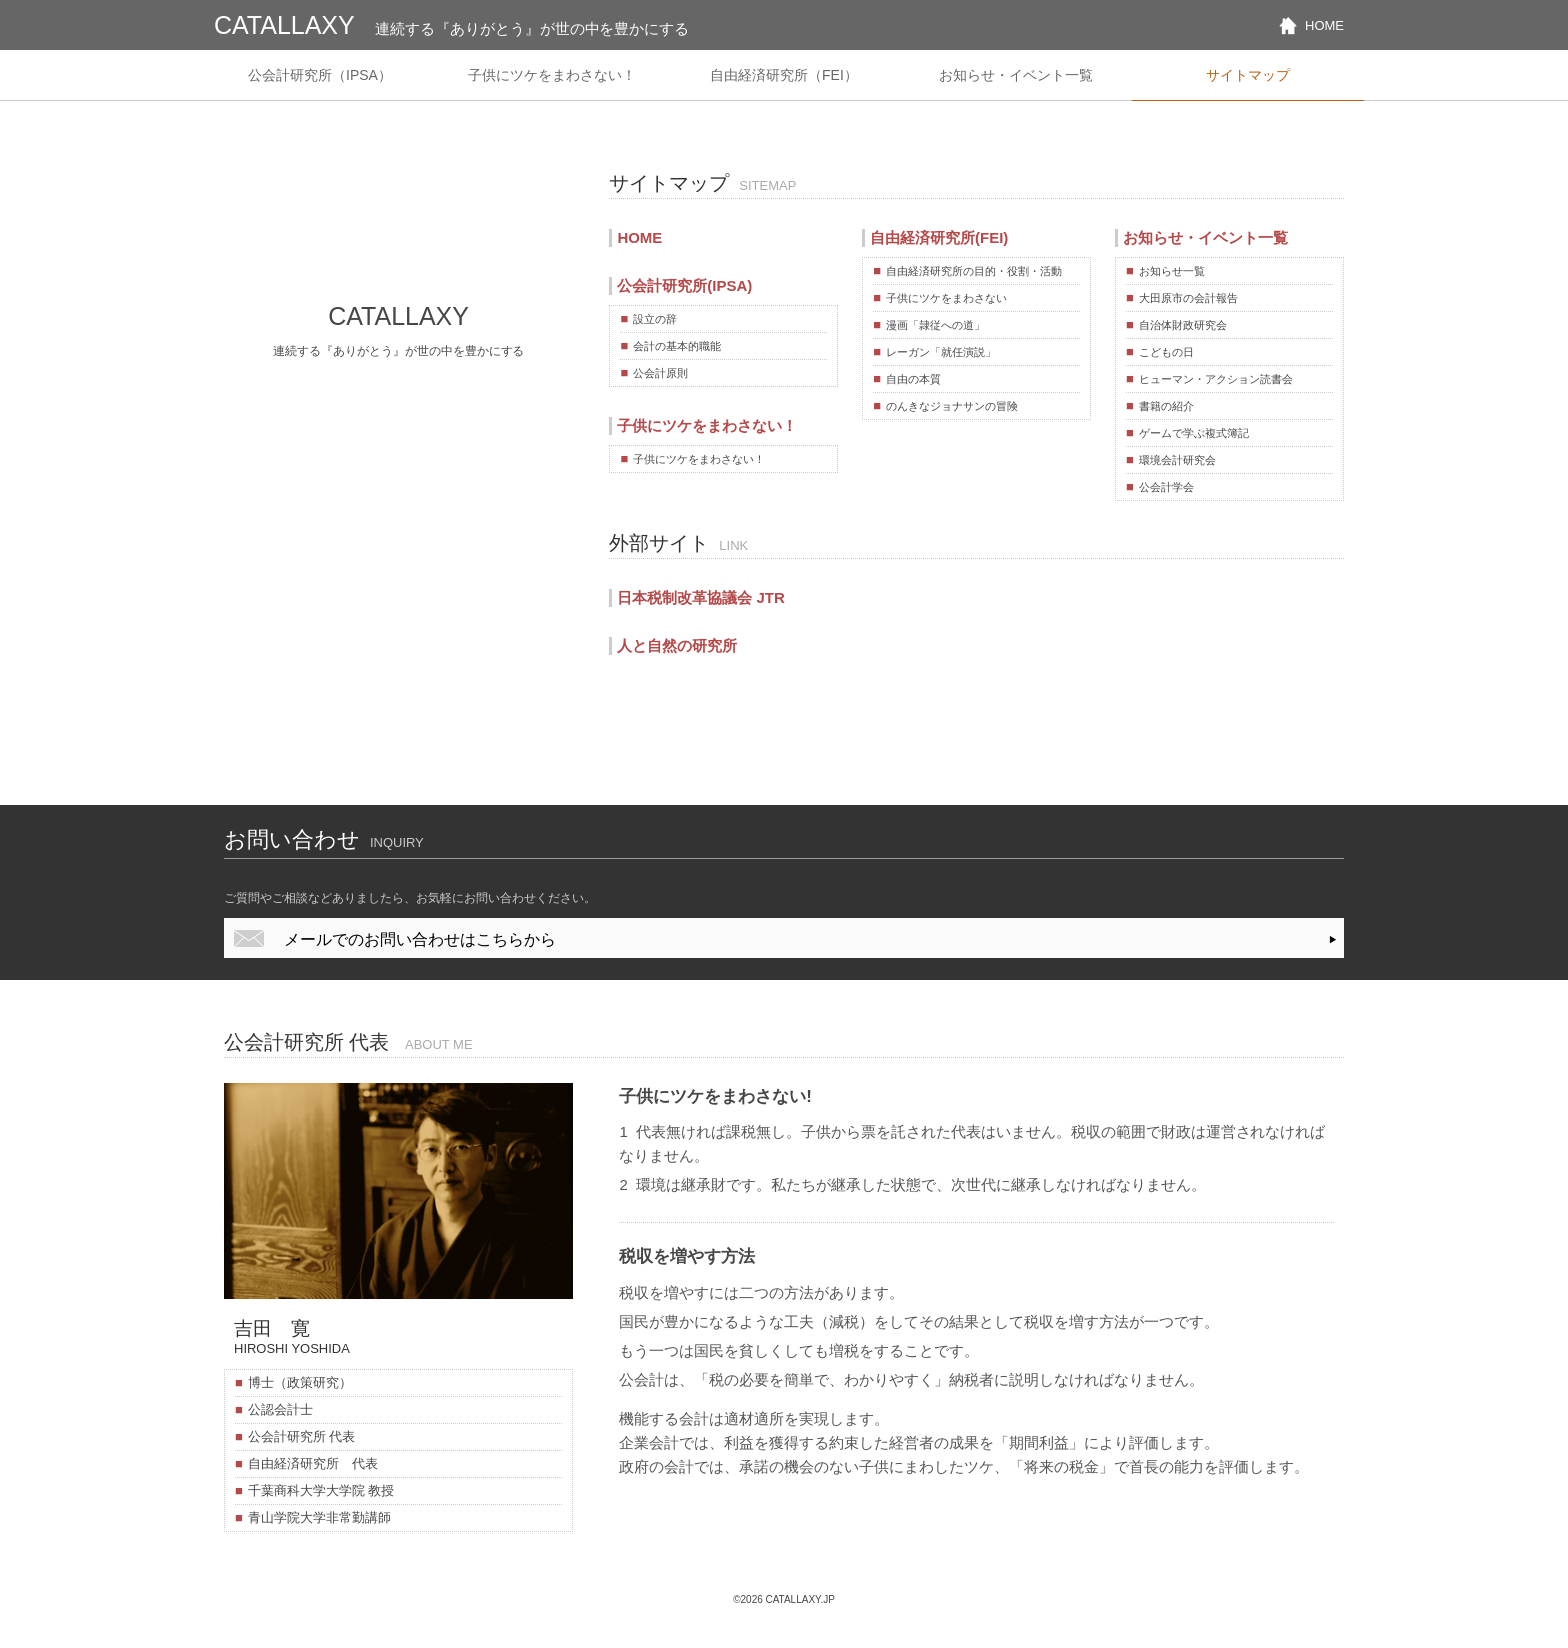 This screenshot has width=1568, height=1648. What do you see at coordinates (1166, 487) in the screenshot?
I see `公会計学会` at bounding box center [1166, 487].